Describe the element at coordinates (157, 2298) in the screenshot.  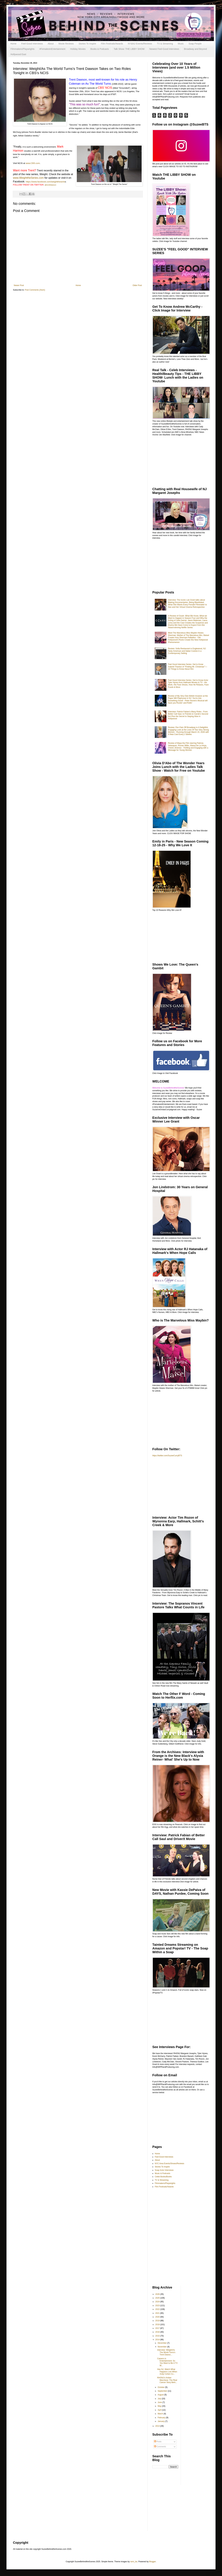
I see `2025` at that location.